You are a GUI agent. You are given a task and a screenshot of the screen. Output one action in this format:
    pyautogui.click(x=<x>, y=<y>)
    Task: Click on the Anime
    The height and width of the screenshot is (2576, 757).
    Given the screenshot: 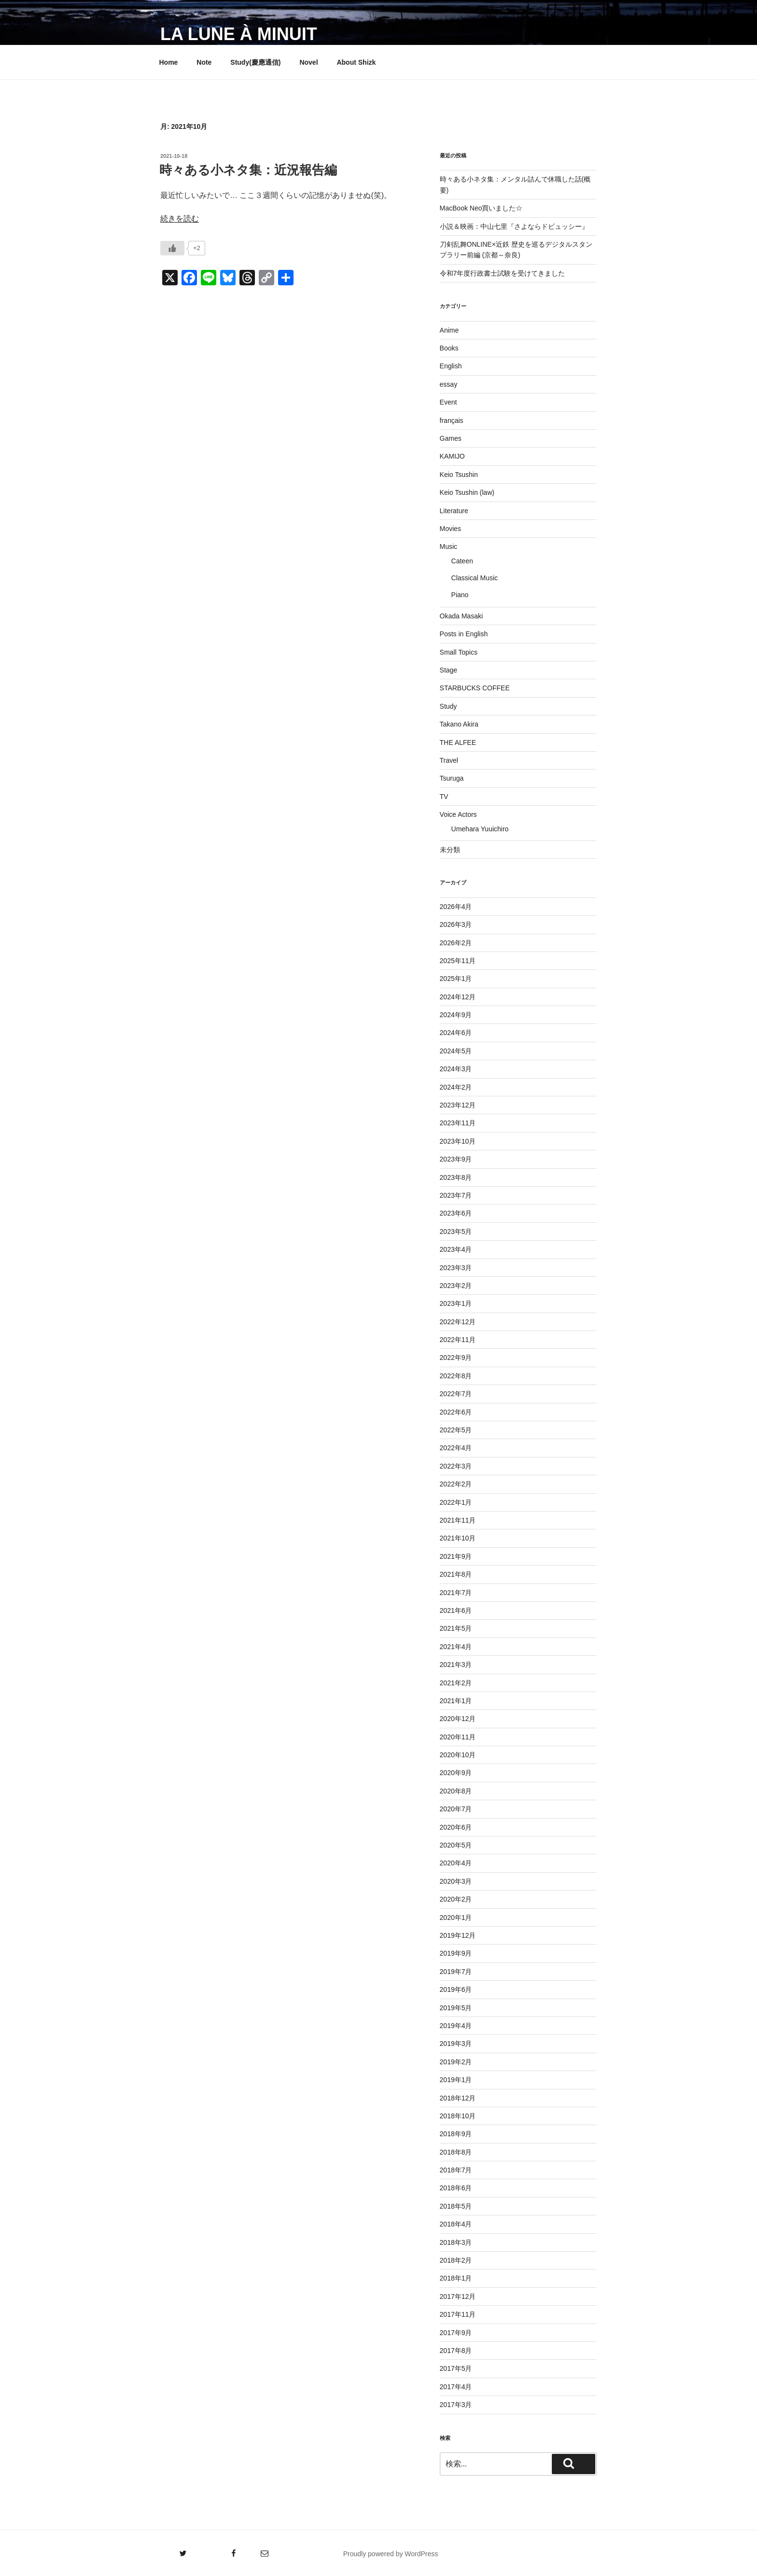 What is the action you would take?
    pyautogui.click(x=449, y=330)
    